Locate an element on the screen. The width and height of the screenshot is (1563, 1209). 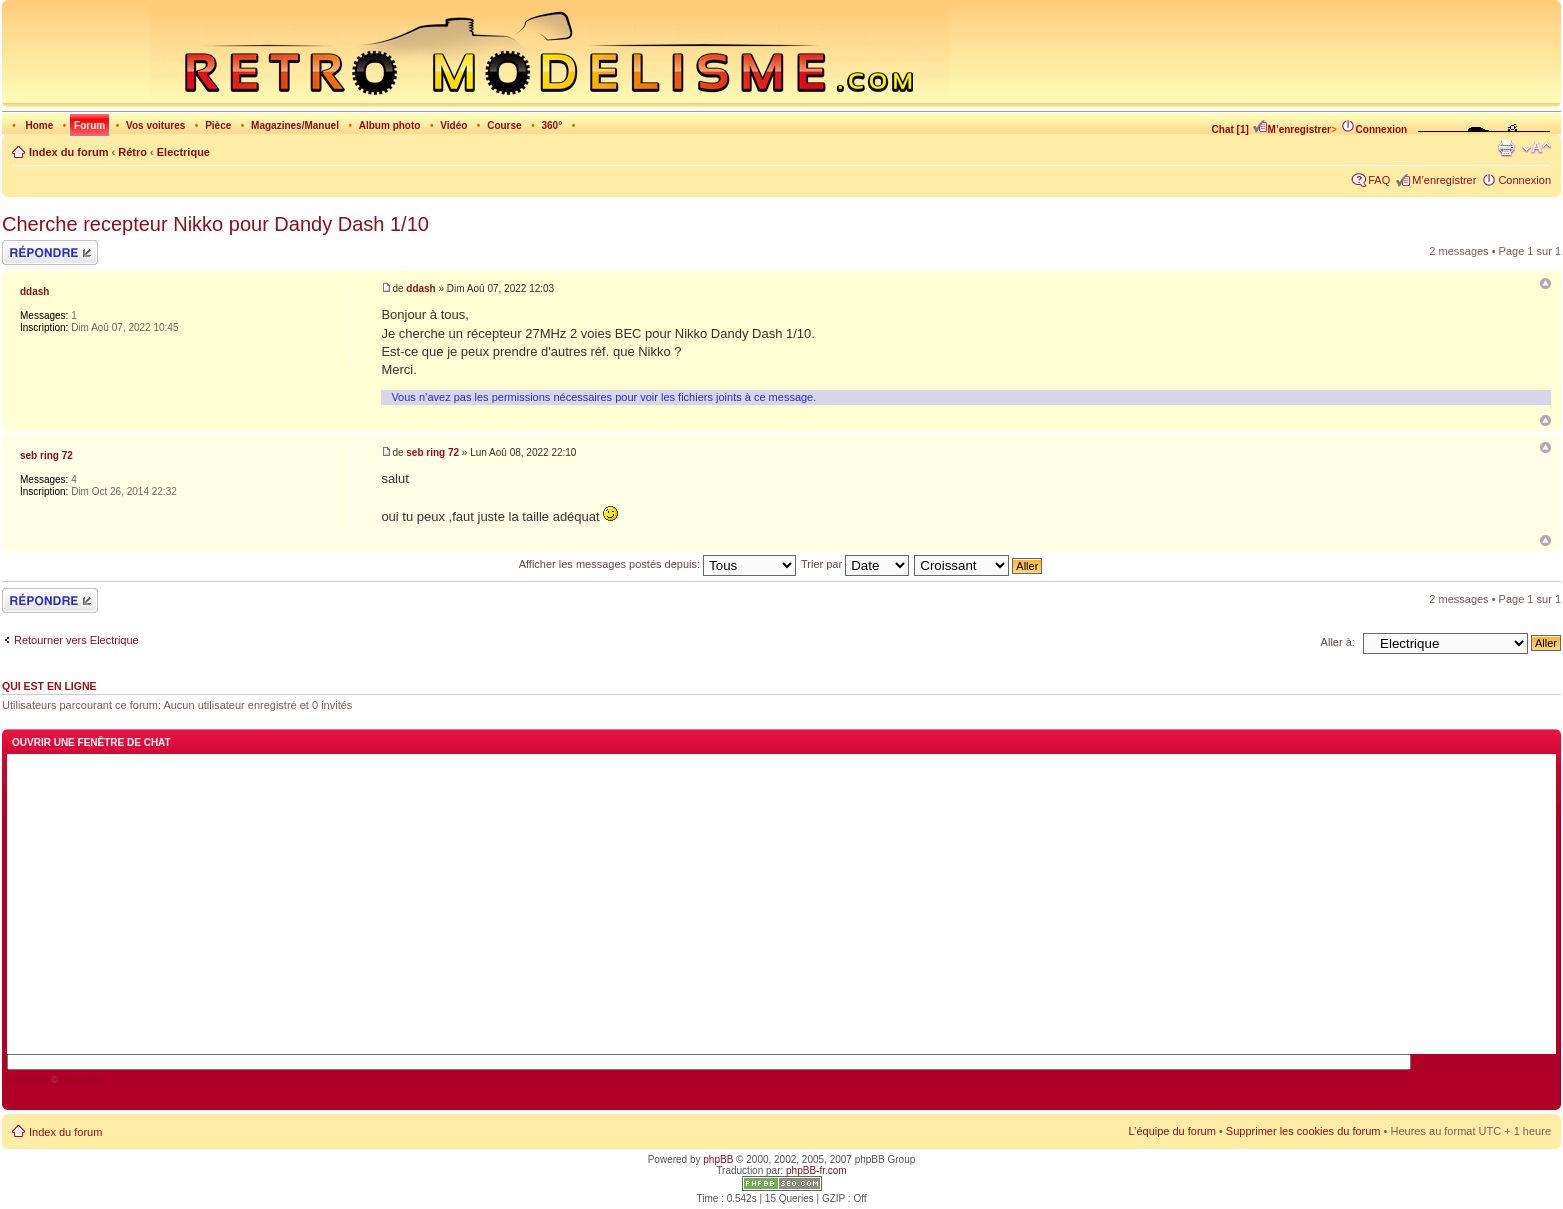
Re: Cherche recepteur Nikko pour Dandy Dash 1/10 is located at coordinates (1545, 447).